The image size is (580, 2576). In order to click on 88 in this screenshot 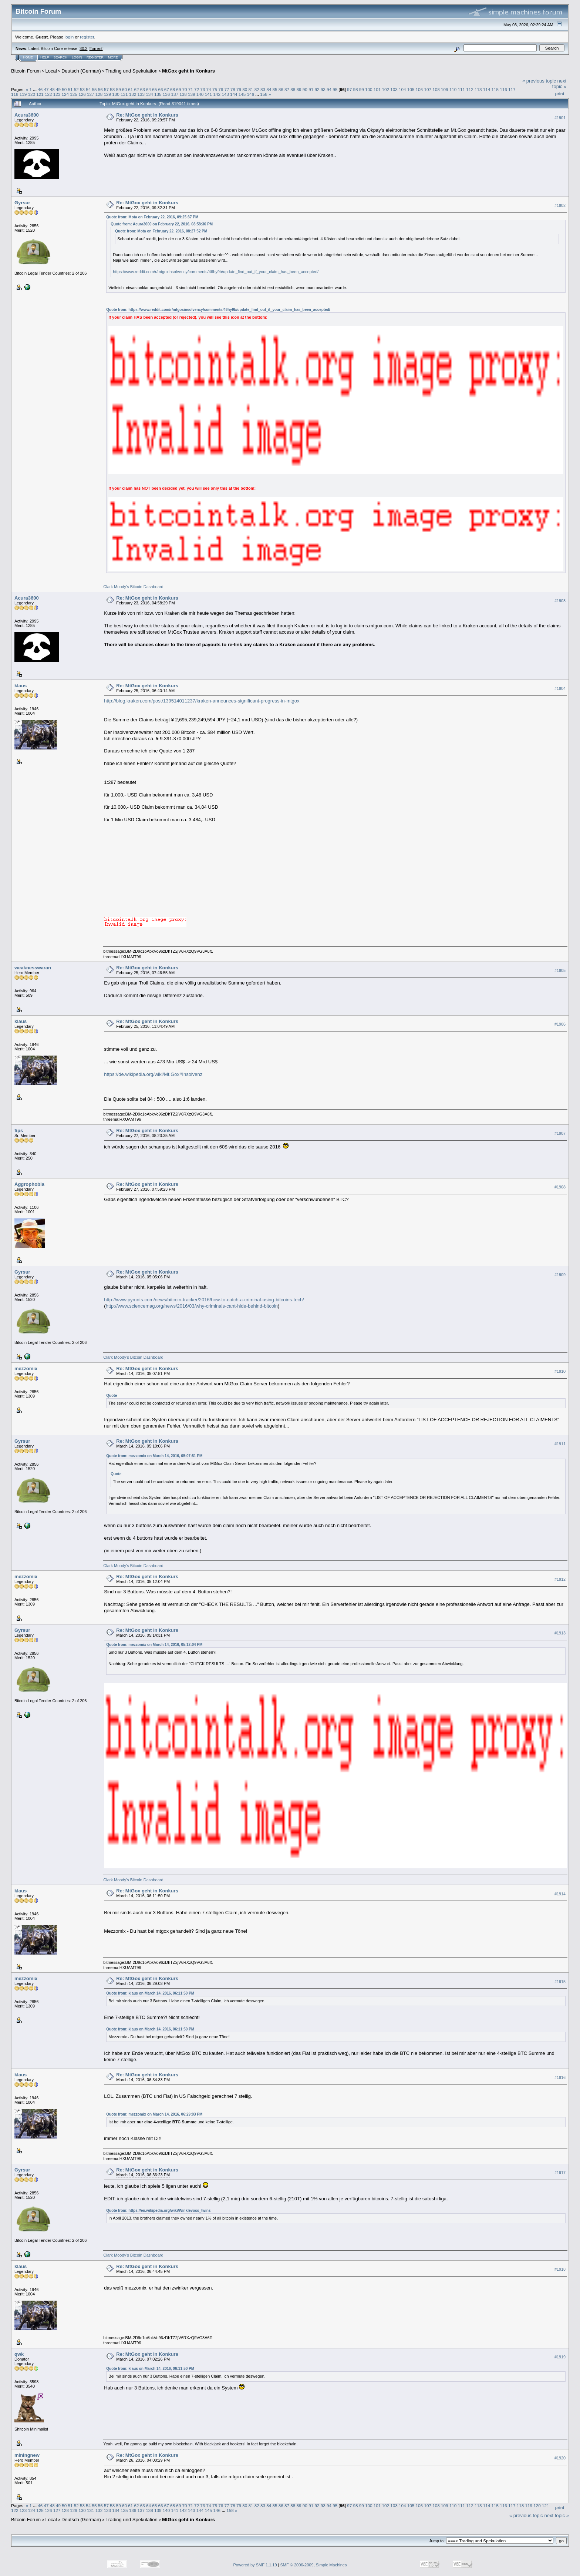, I will do `click(292, 89)`.